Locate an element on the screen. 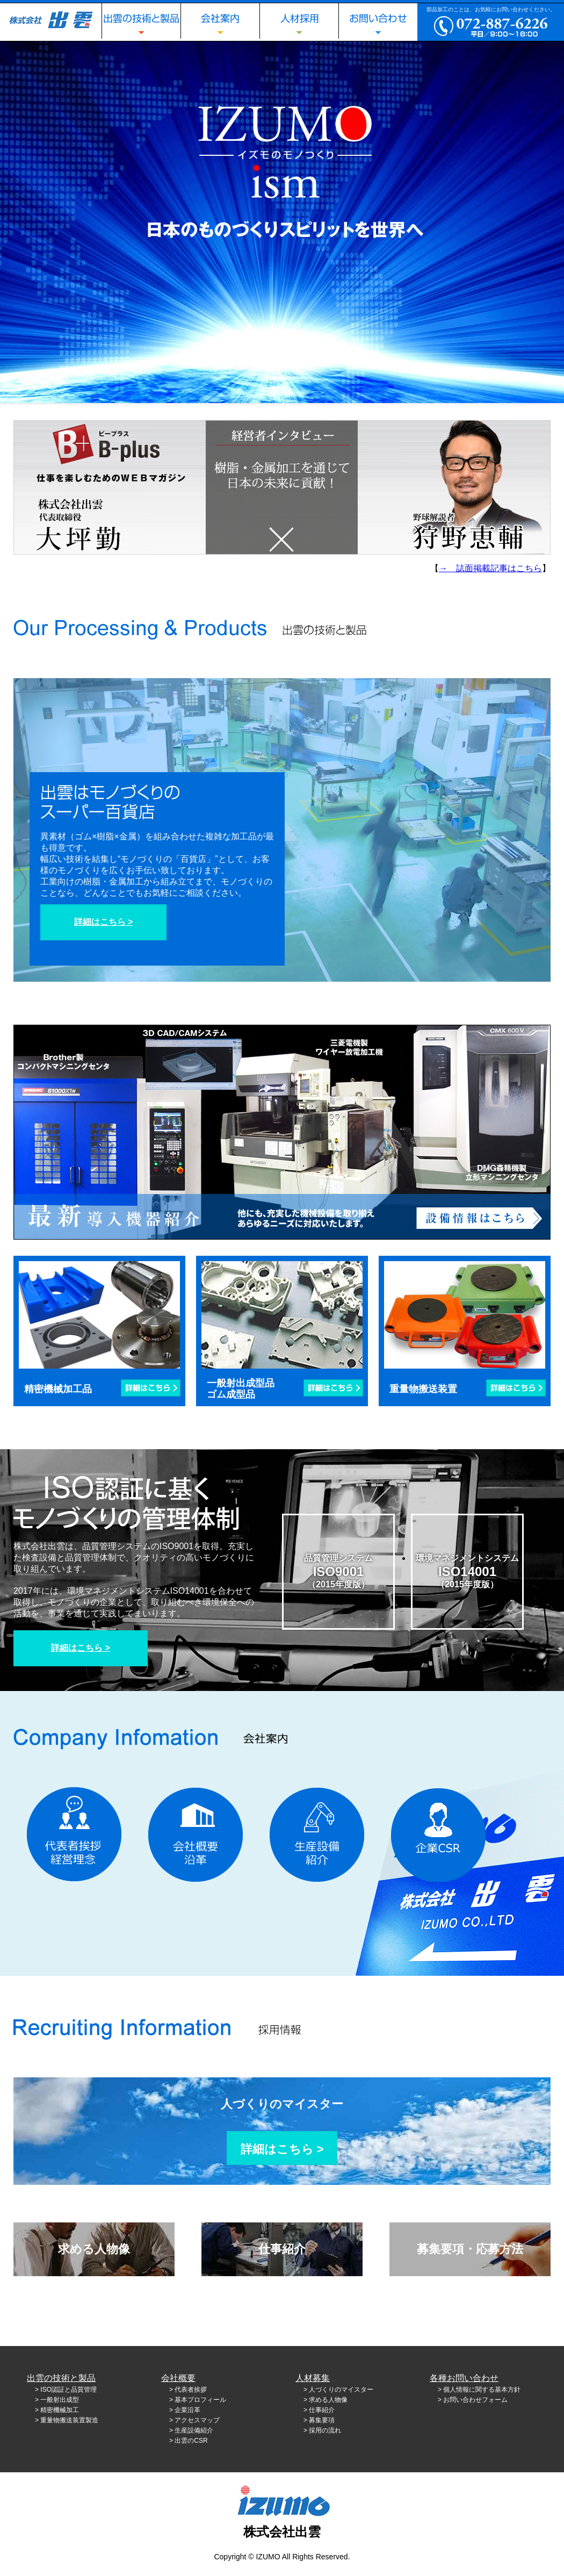 This screenshot has height=2576, width=564. 会社概要 is located at coordinates (178, 2378).